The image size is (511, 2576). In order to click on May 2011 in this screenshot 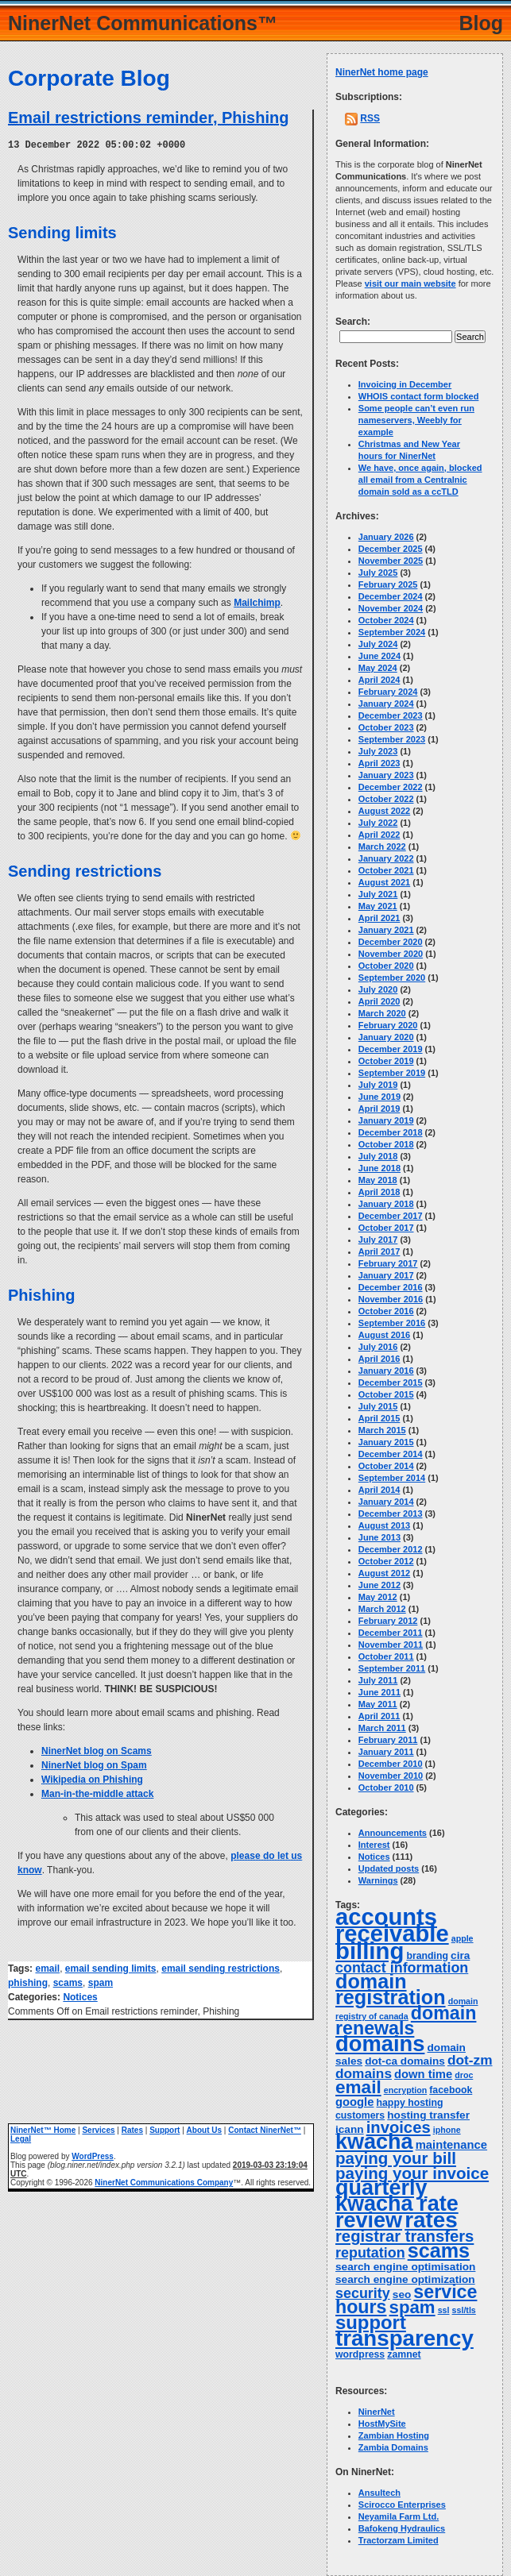, I will do `click(377, 1704)`.